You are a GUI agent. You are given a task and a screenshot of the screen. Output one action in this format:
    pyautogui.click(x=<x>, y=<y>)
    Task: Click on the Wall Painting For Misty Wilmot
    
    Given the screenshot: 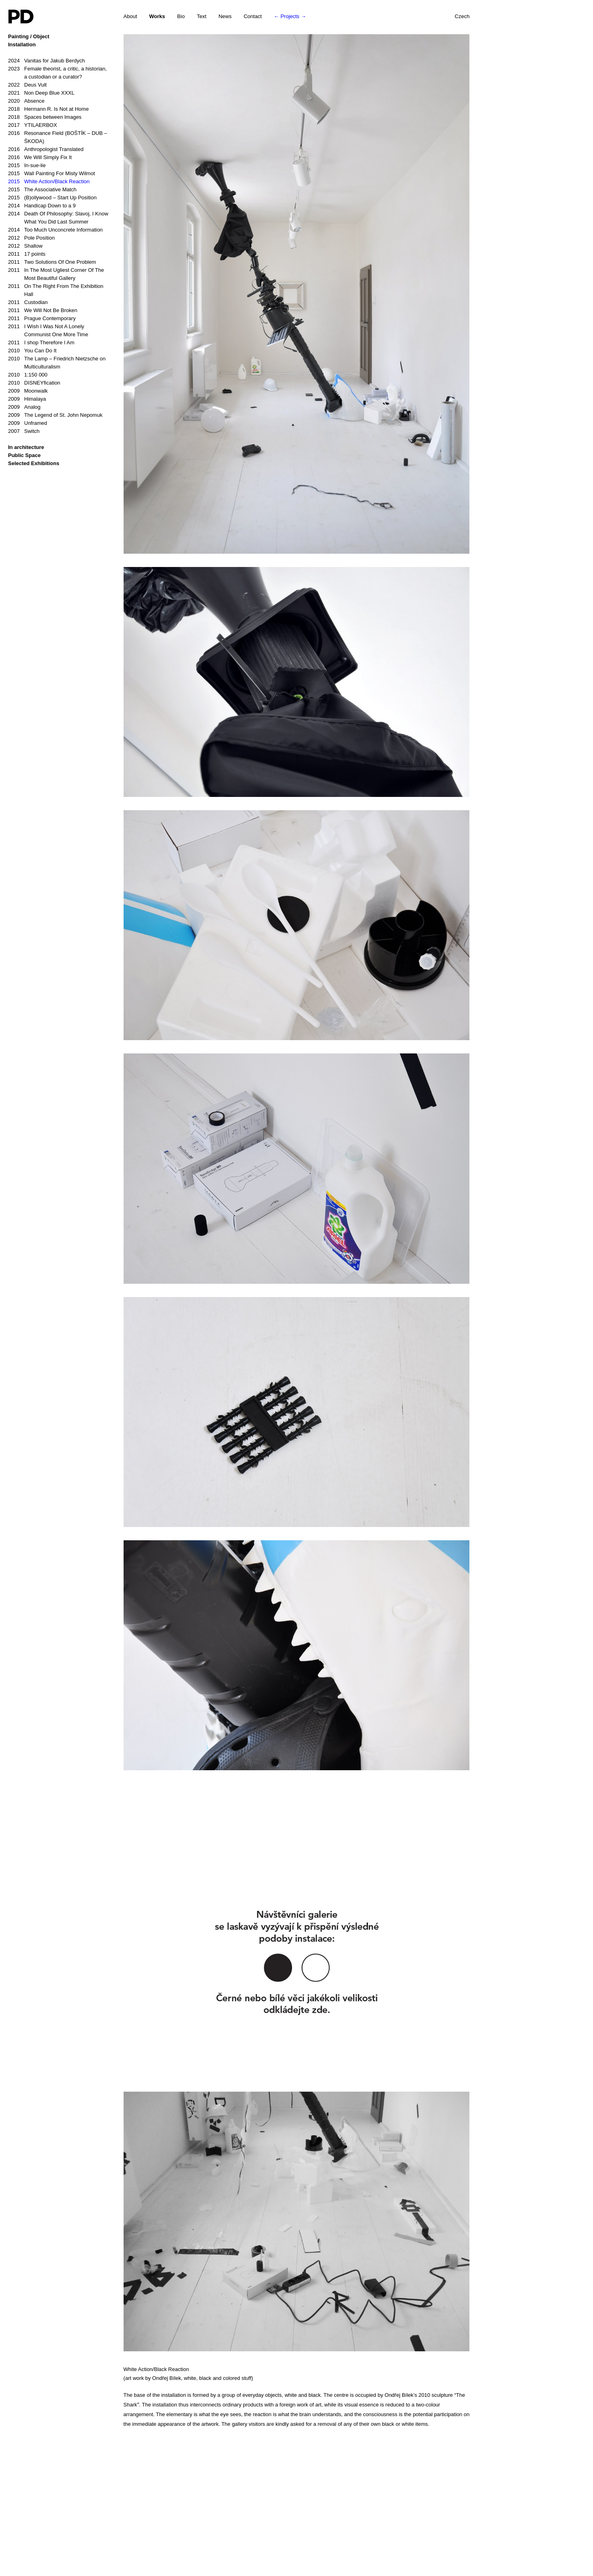 What is the action you would take?
    pyautogui.click(x=51, y=174)
    